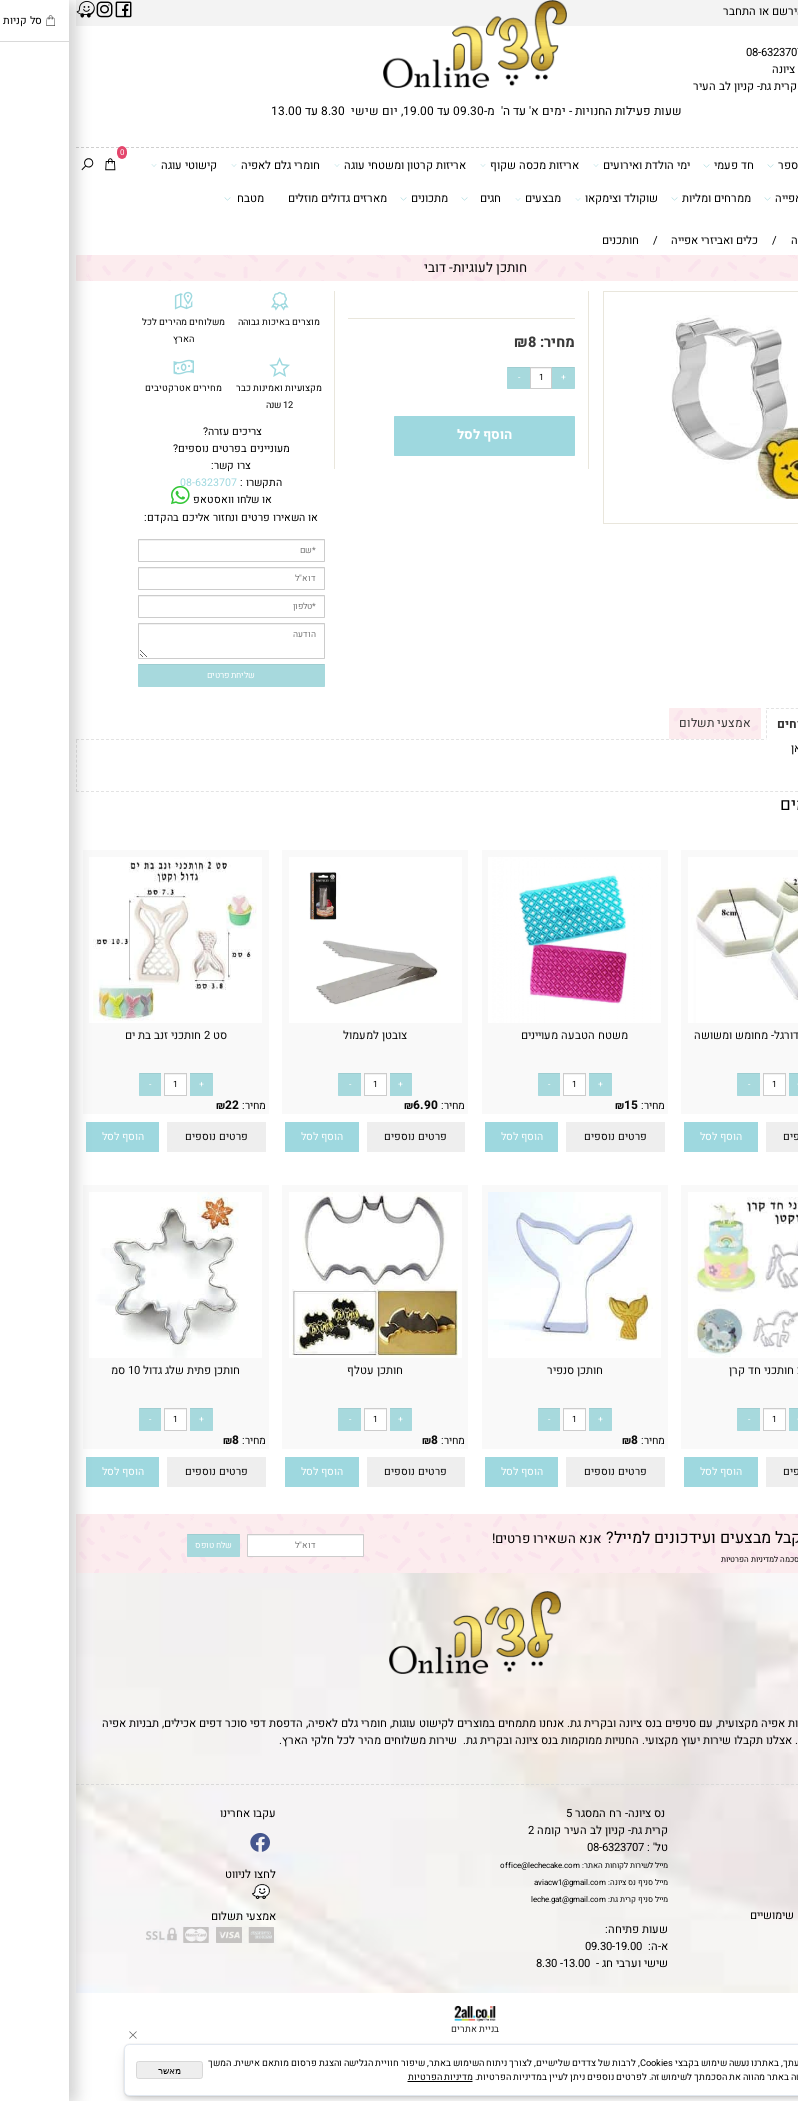 The height and width of the screenshot is (2101, 798). Describe the element at coordinates (156, 1105) in the screenshot. I see `22` at that location.